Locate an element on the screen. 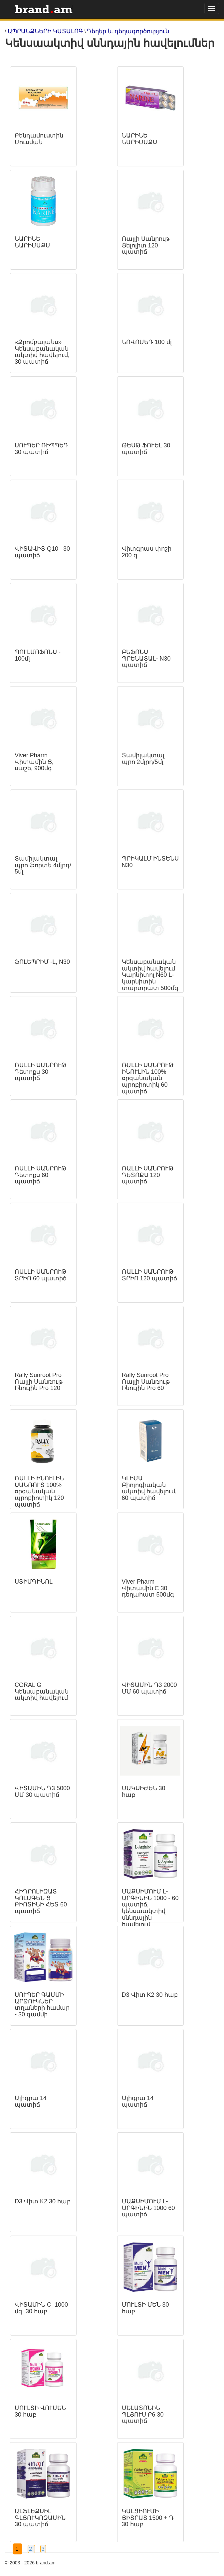 This screenshot has height=2576, width=224. Դեղեր և դեղագործություն is located at coordinates (128, 31).